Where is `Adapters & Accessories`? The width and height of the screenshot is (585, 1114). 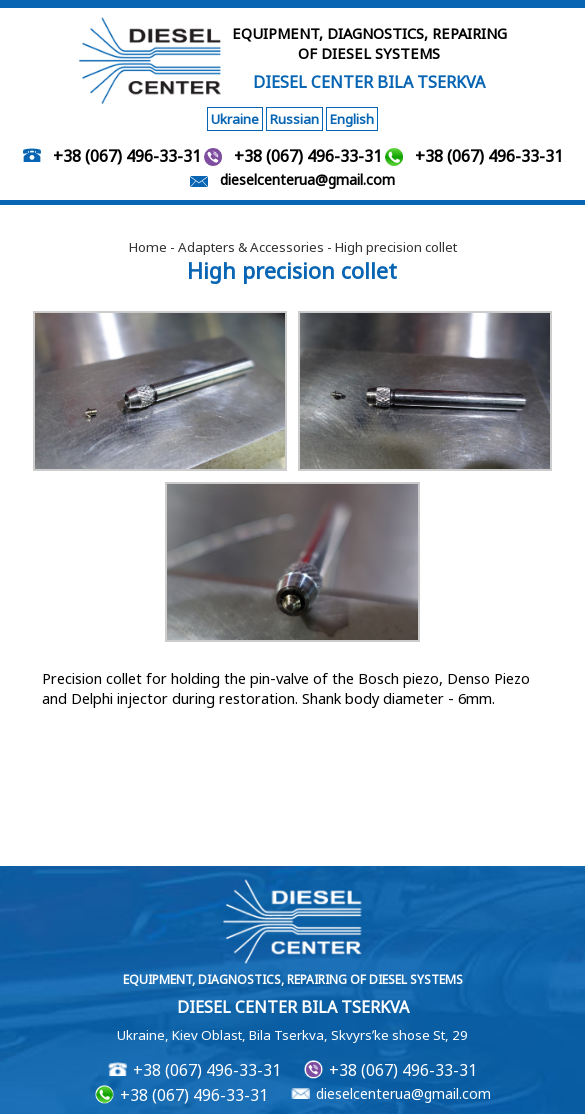 Adapters & Accessories is located at coordinates (251, 247).